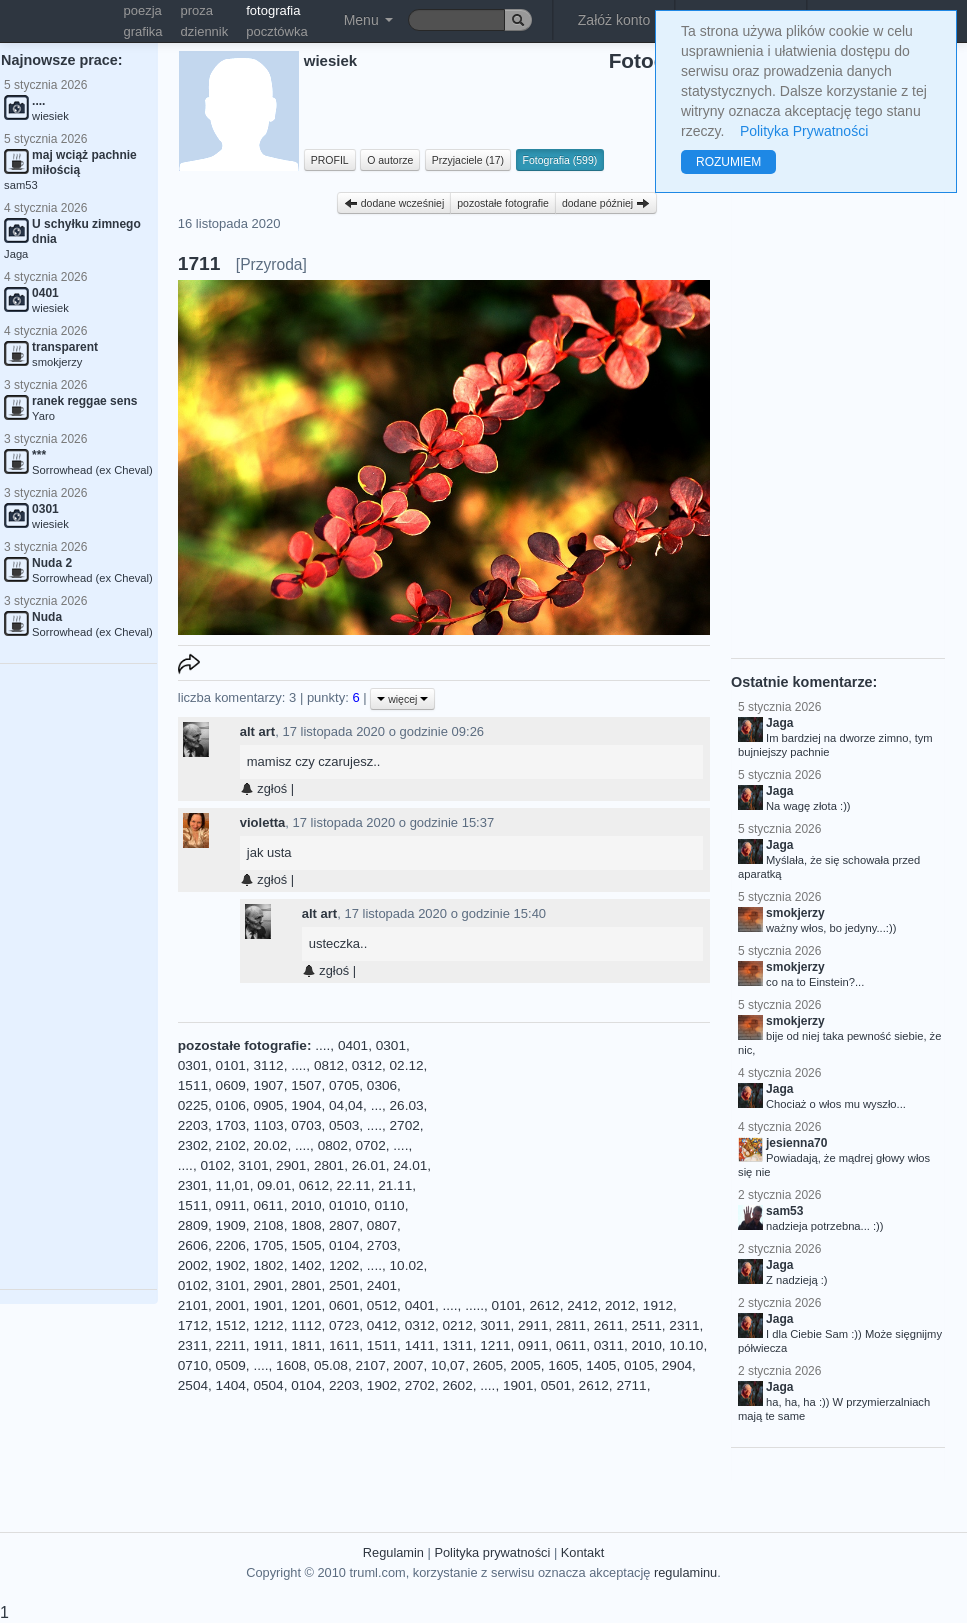 The height and width of the screenshot is (1623, 967). Describe the element at coordinates (370, 1145) in the screenshot. I see `0702` at that location.